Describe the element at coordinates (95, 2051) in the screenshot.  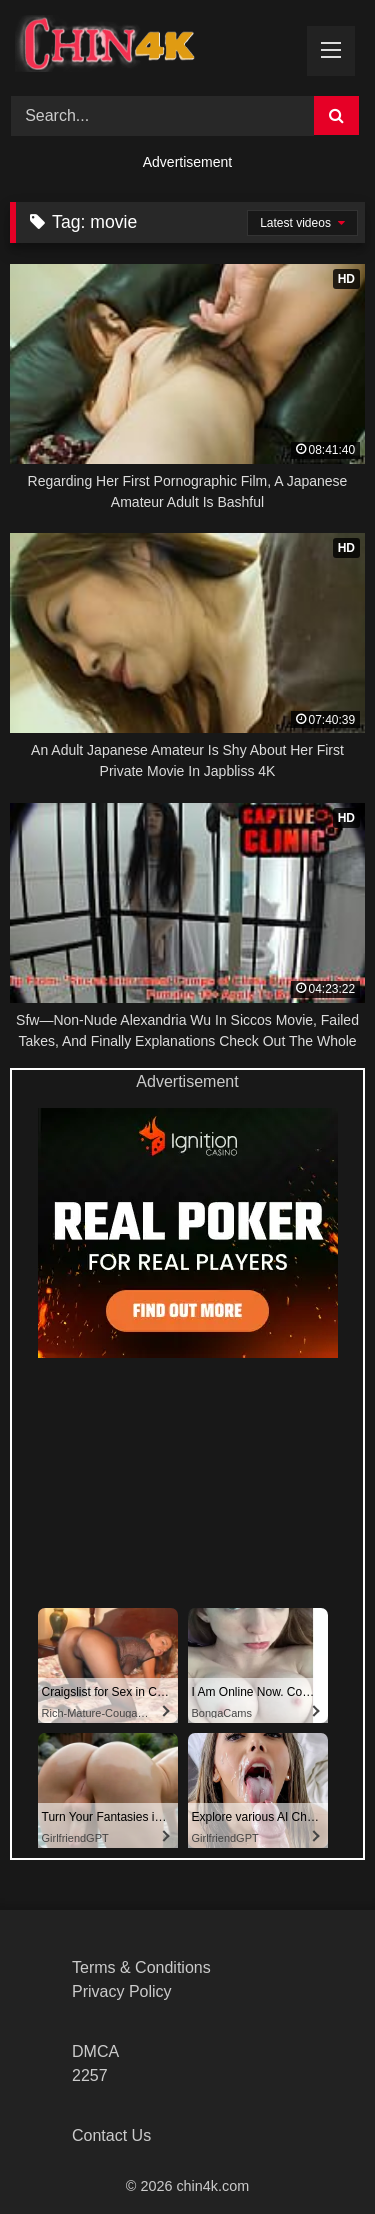
I see `DMCA` at that location.